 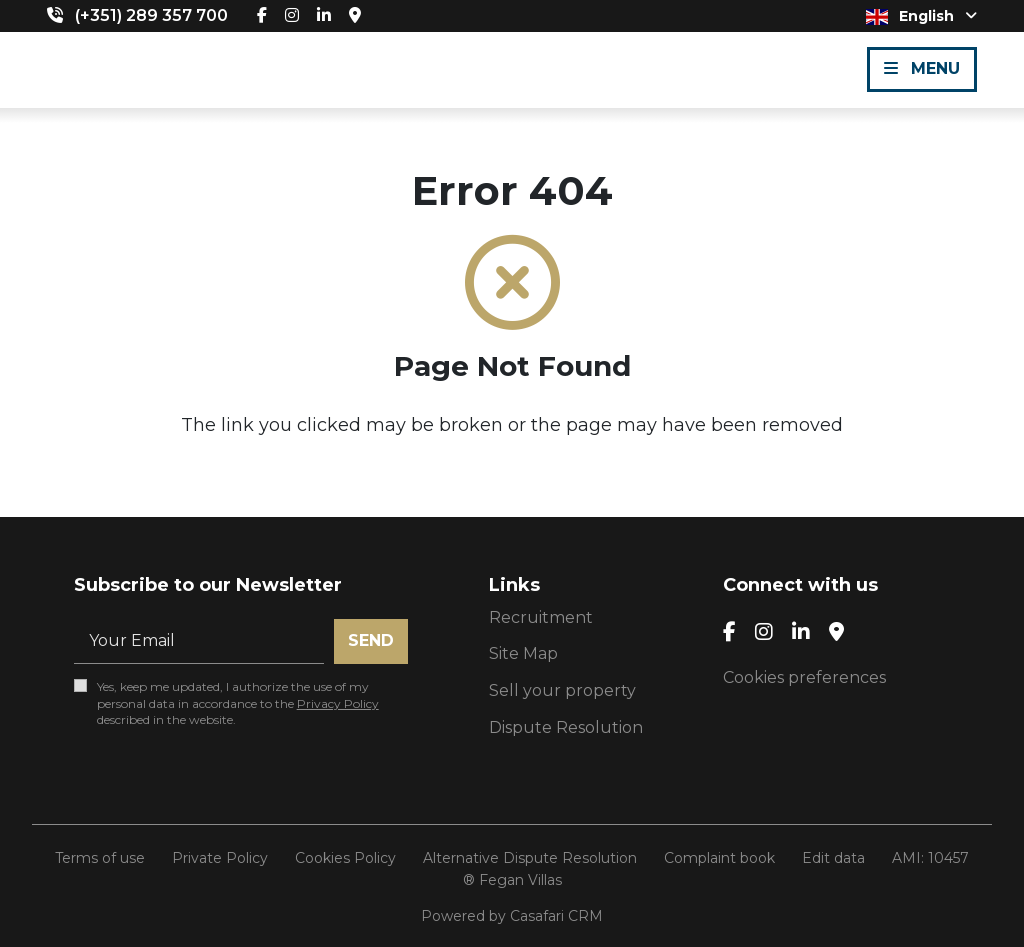 I want to click on Private Policy, so click(x=220, y=858).